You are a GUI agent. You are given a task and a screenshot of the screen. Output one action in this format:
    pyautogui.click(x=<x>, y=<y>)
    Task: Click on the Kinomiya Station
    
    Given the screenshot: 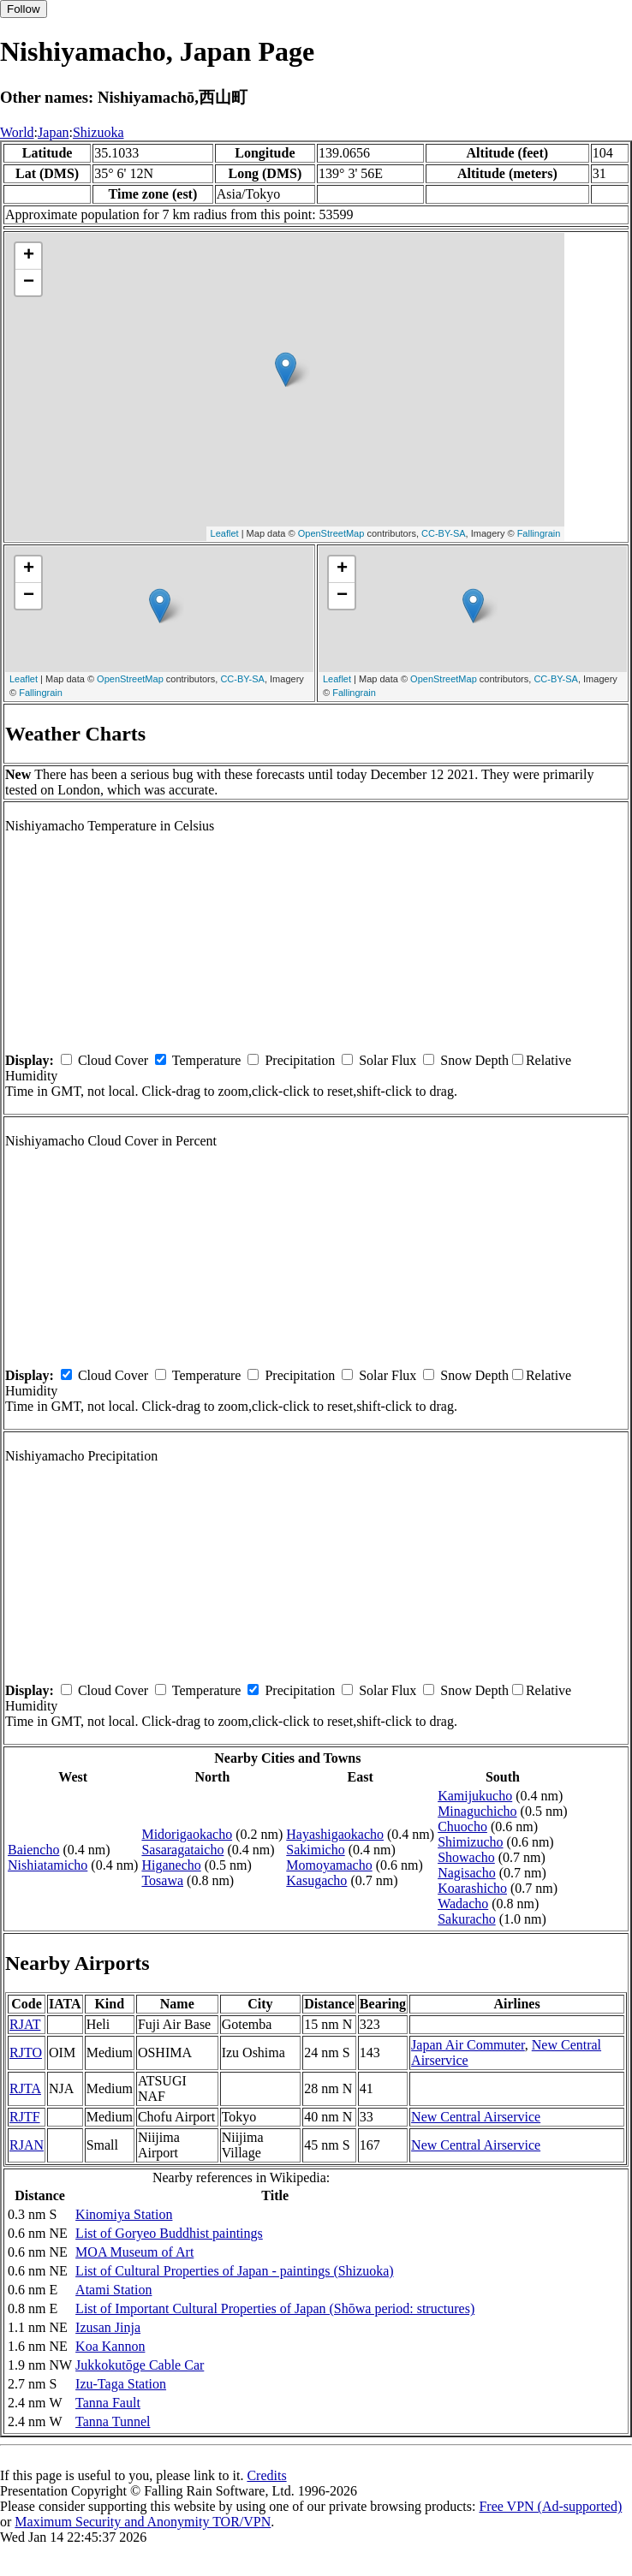 What is the action you would take?
    pyautogui.click(x=123, y=2214)
    